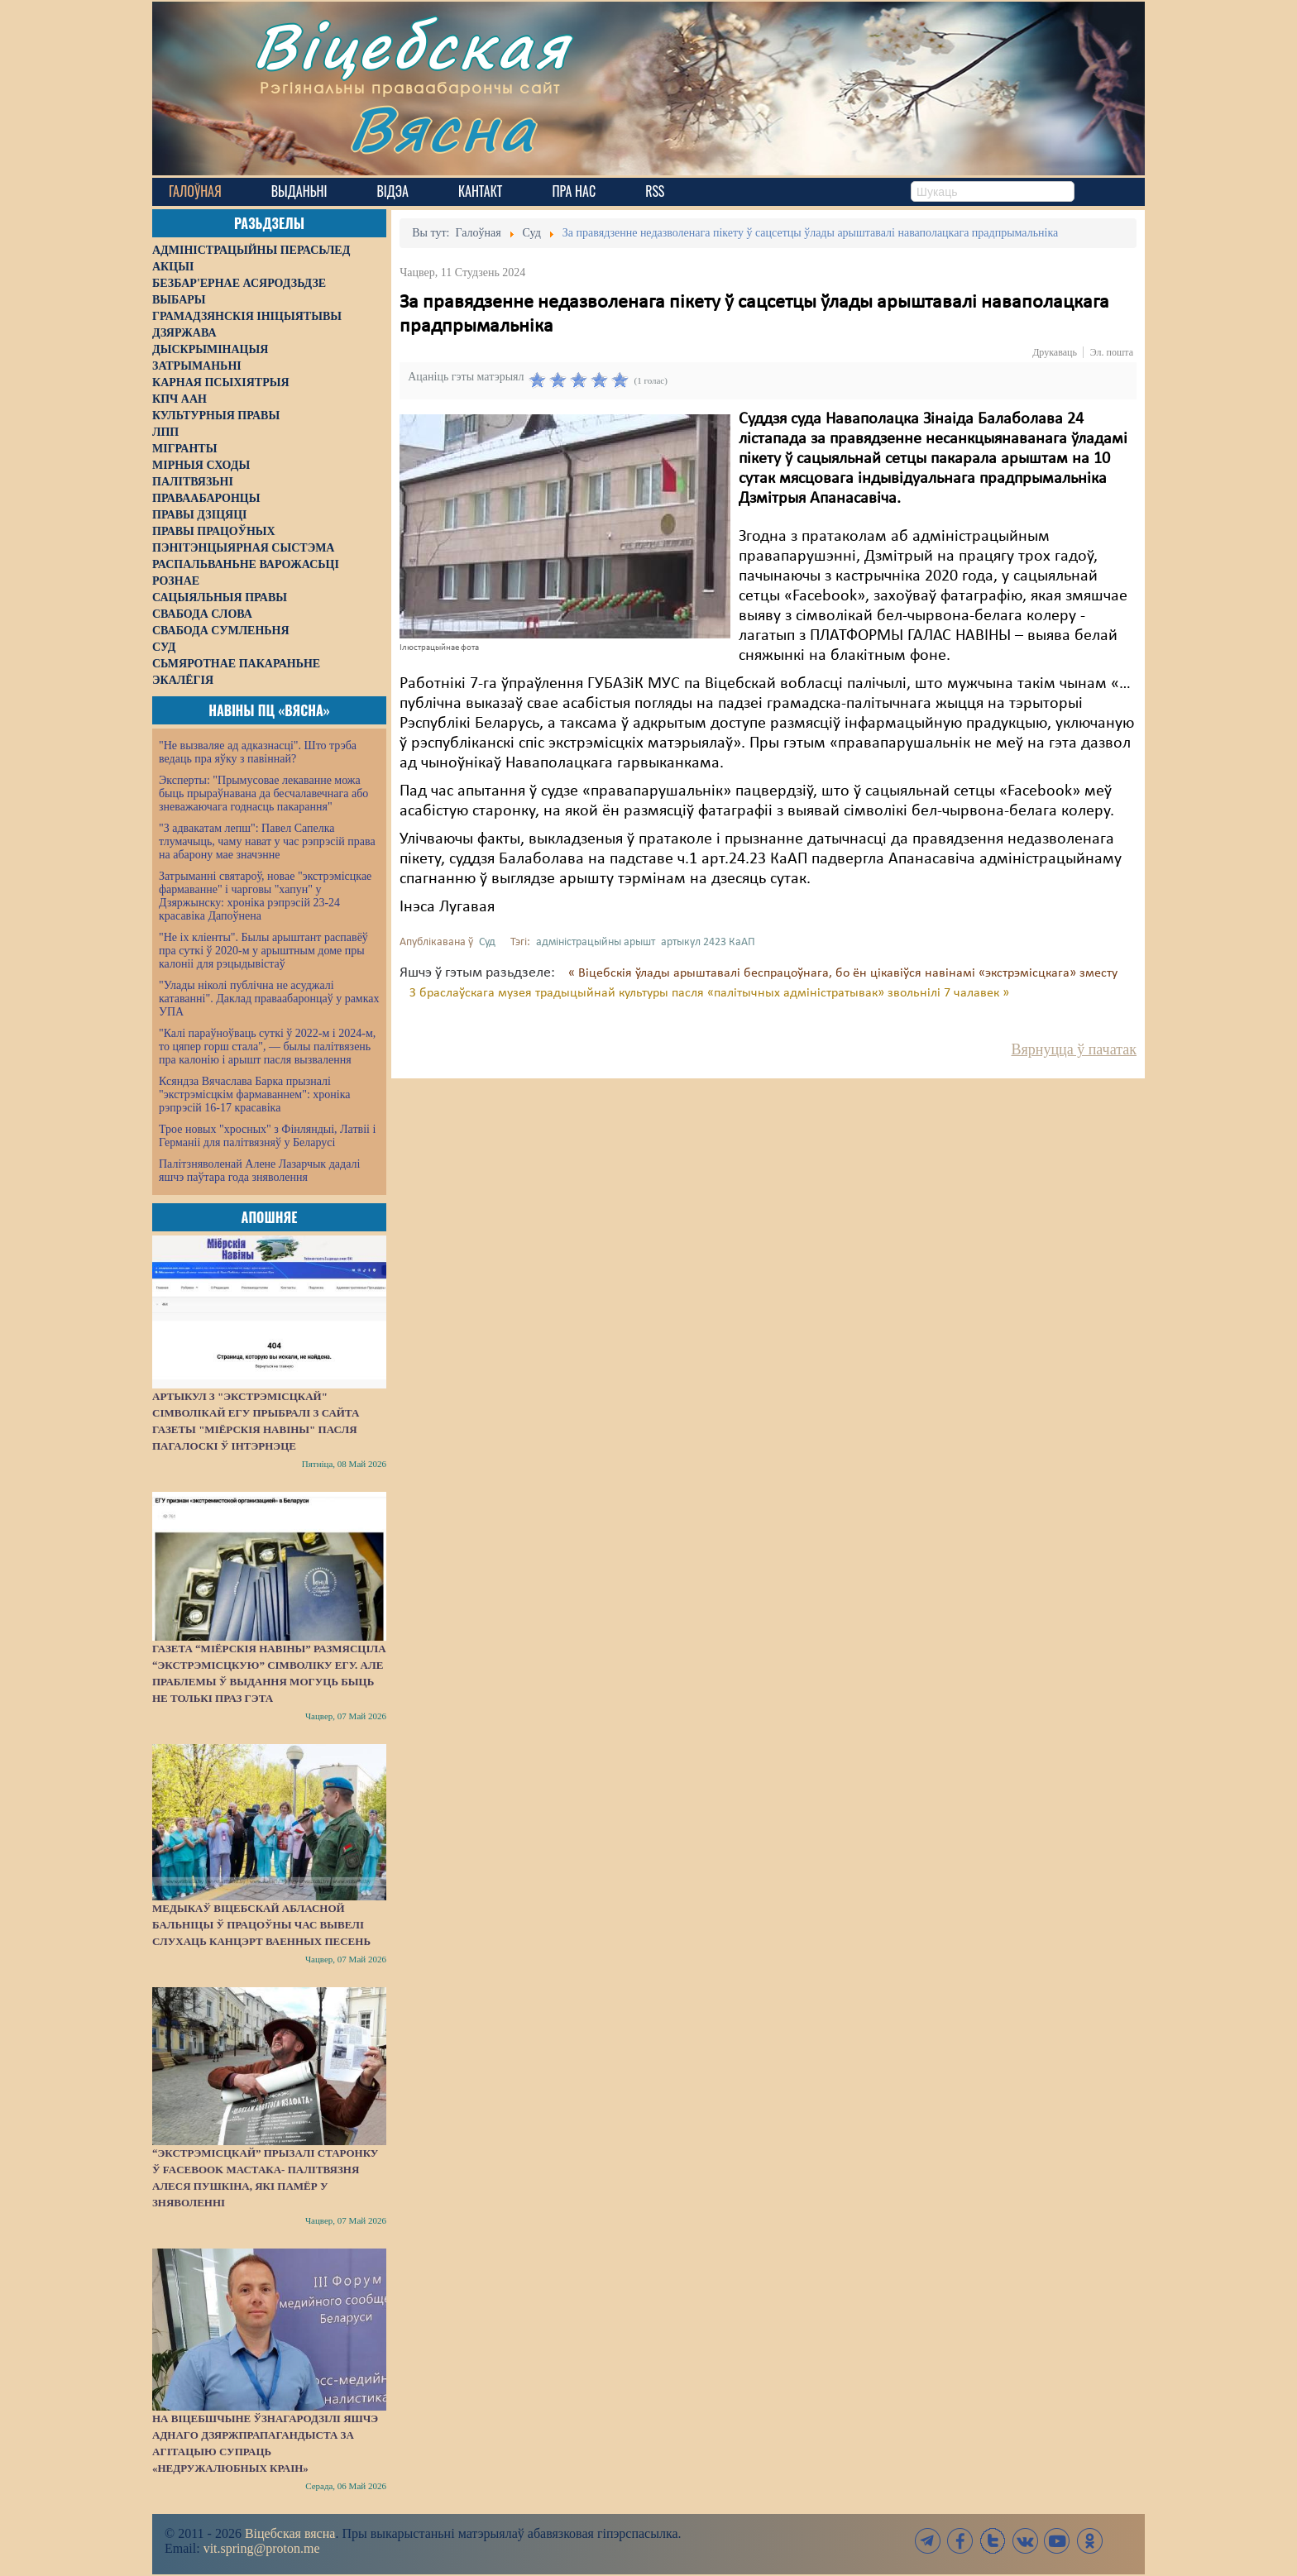 This screenshot has height=2576, width=1297. Describe the element at coordinates (261, 1925) in the screenshot. I see `Медыкаў Віцебскай абласной бальніцы ў працоўны час вывелі слухаць канцэрт ваенных песень` at that location.